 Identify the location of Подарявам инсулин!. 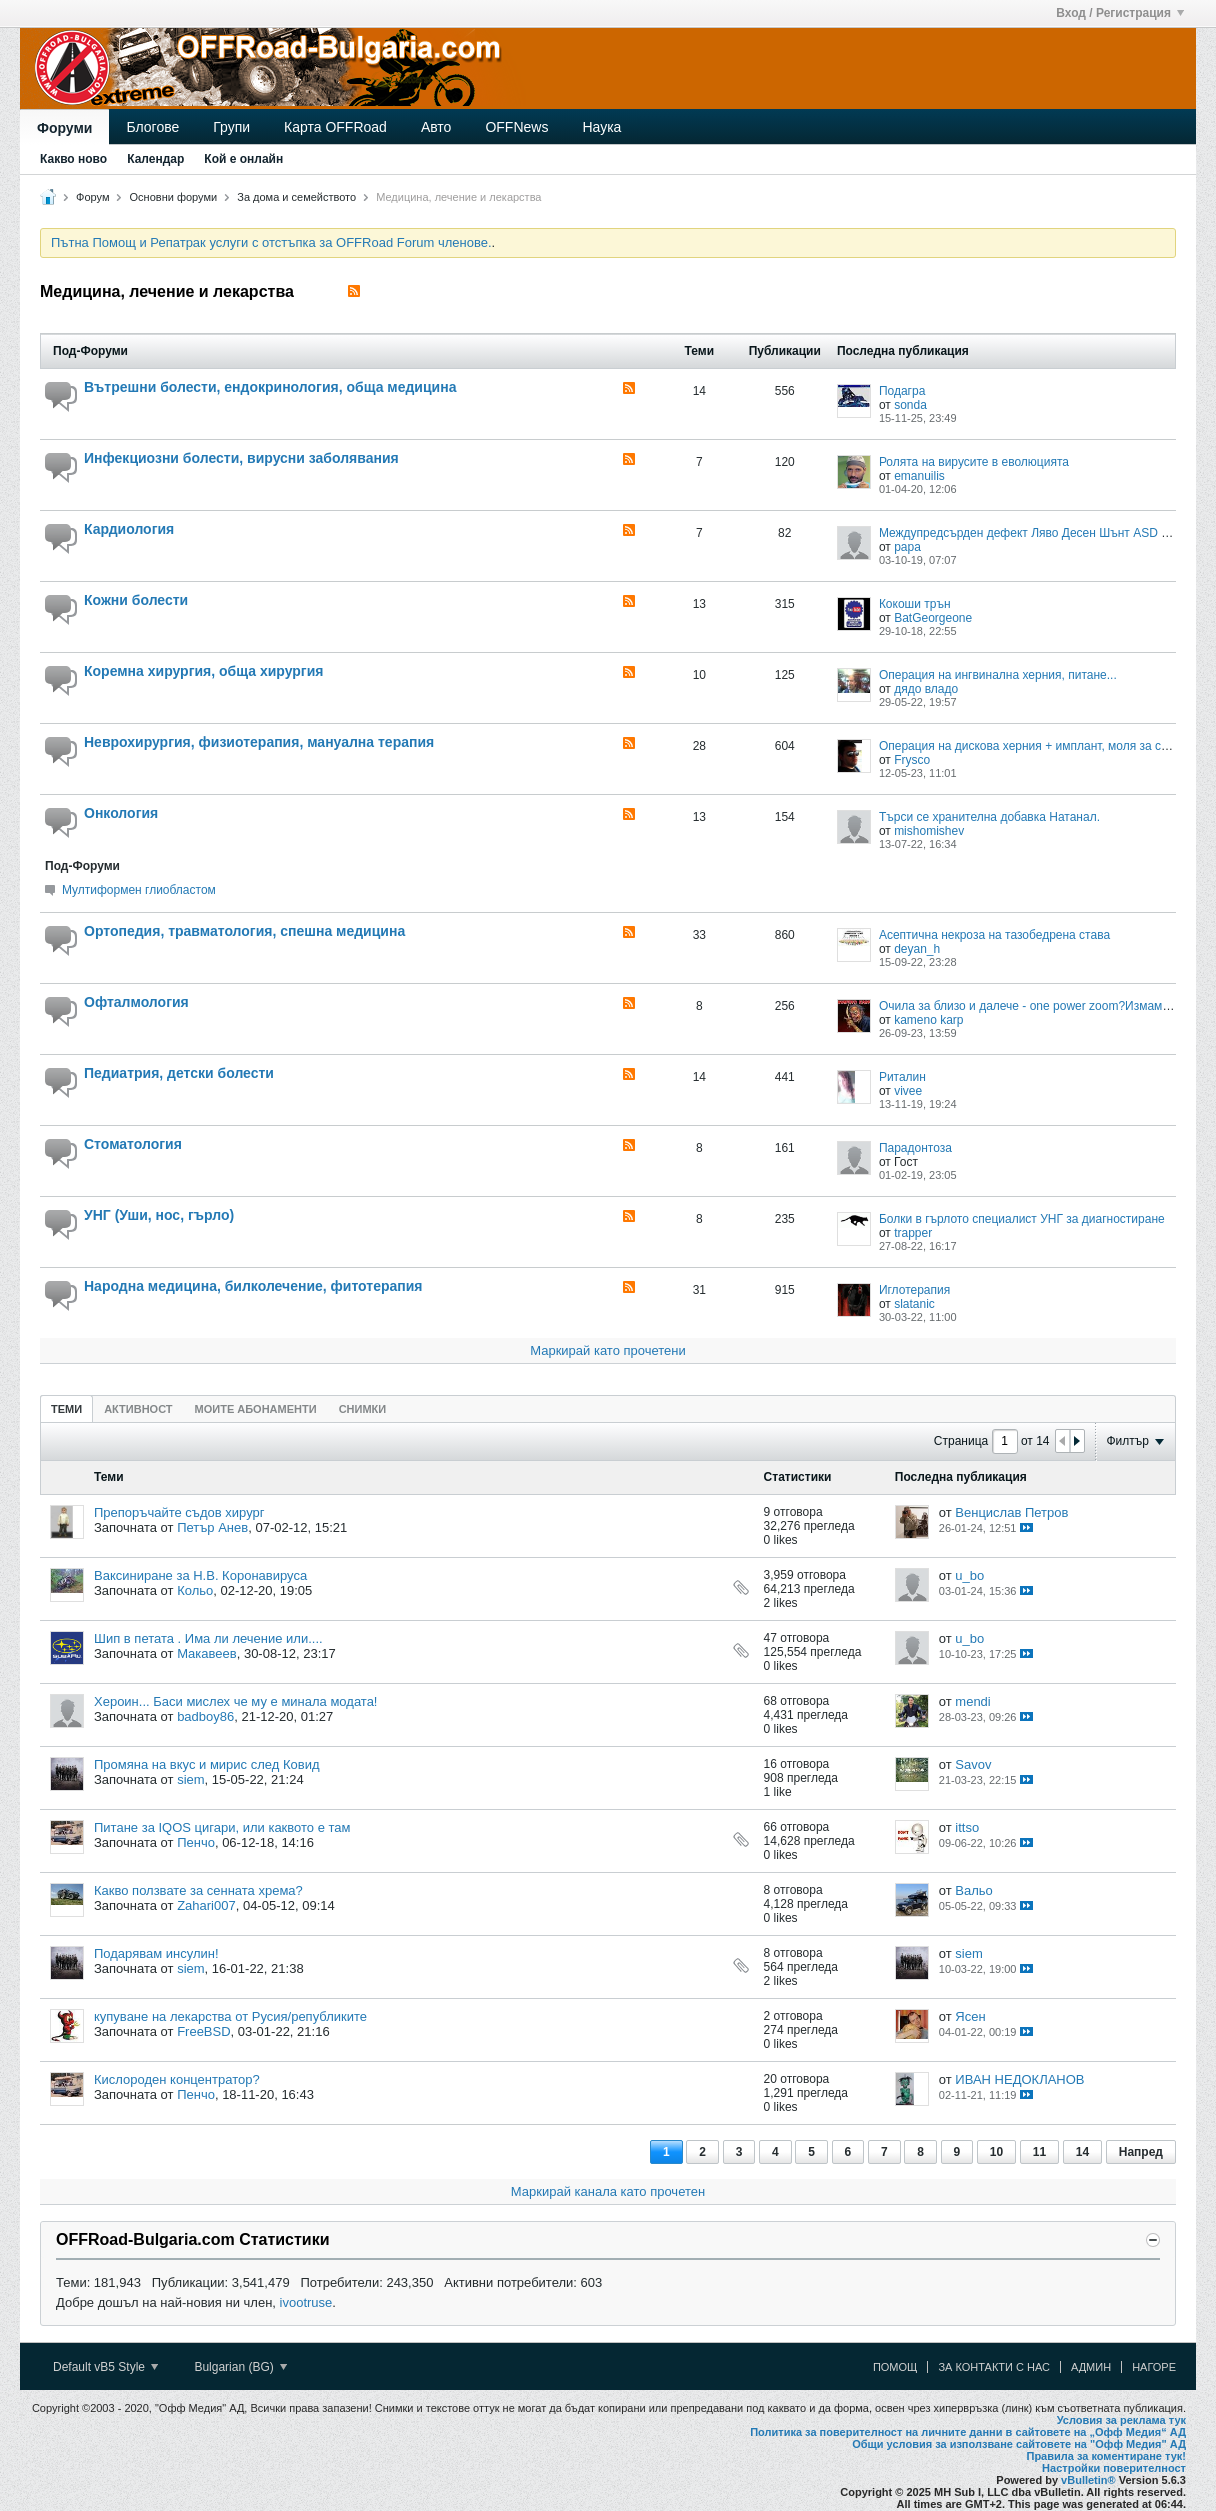
(156, 1953).